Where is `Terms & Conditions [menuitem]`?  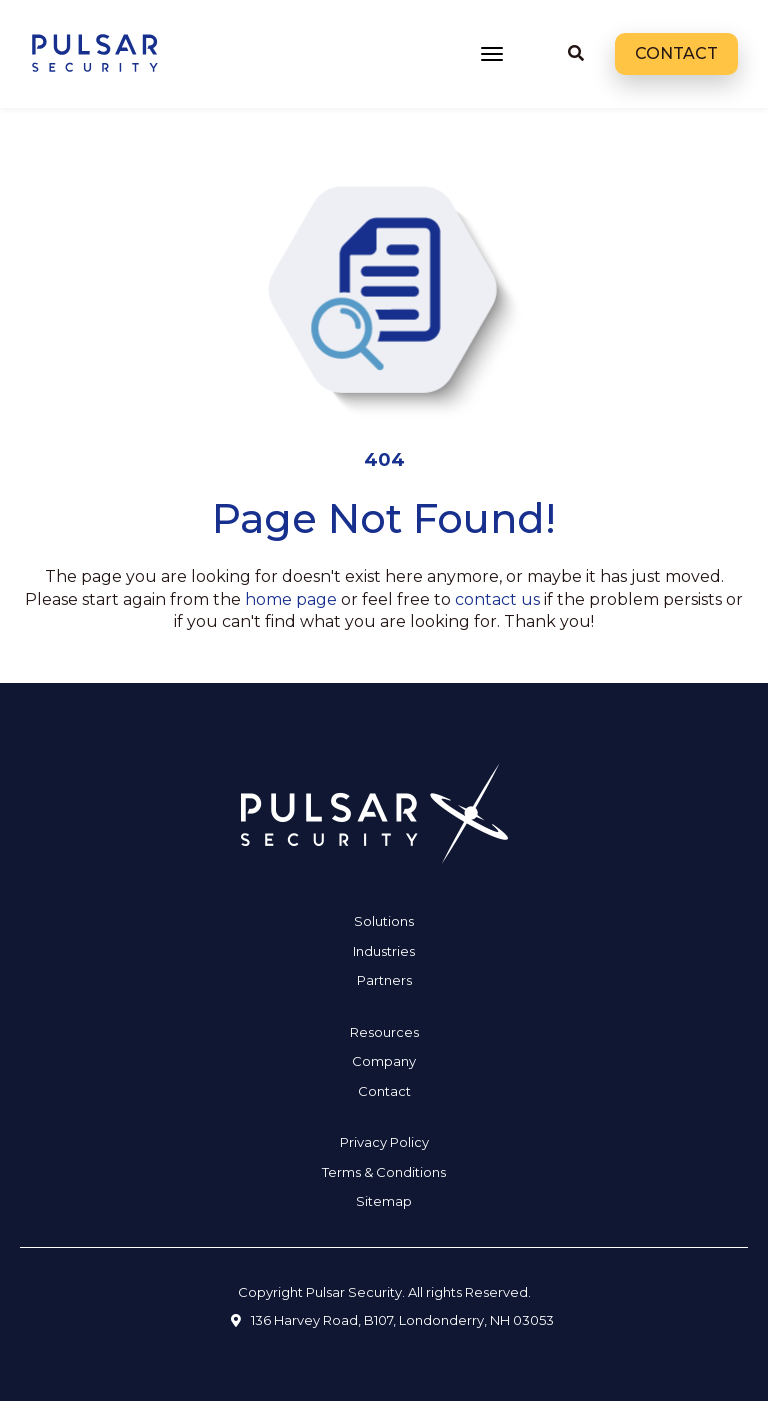
Terms & Conditions [menuitem] is located at coordinates (384, 1172).